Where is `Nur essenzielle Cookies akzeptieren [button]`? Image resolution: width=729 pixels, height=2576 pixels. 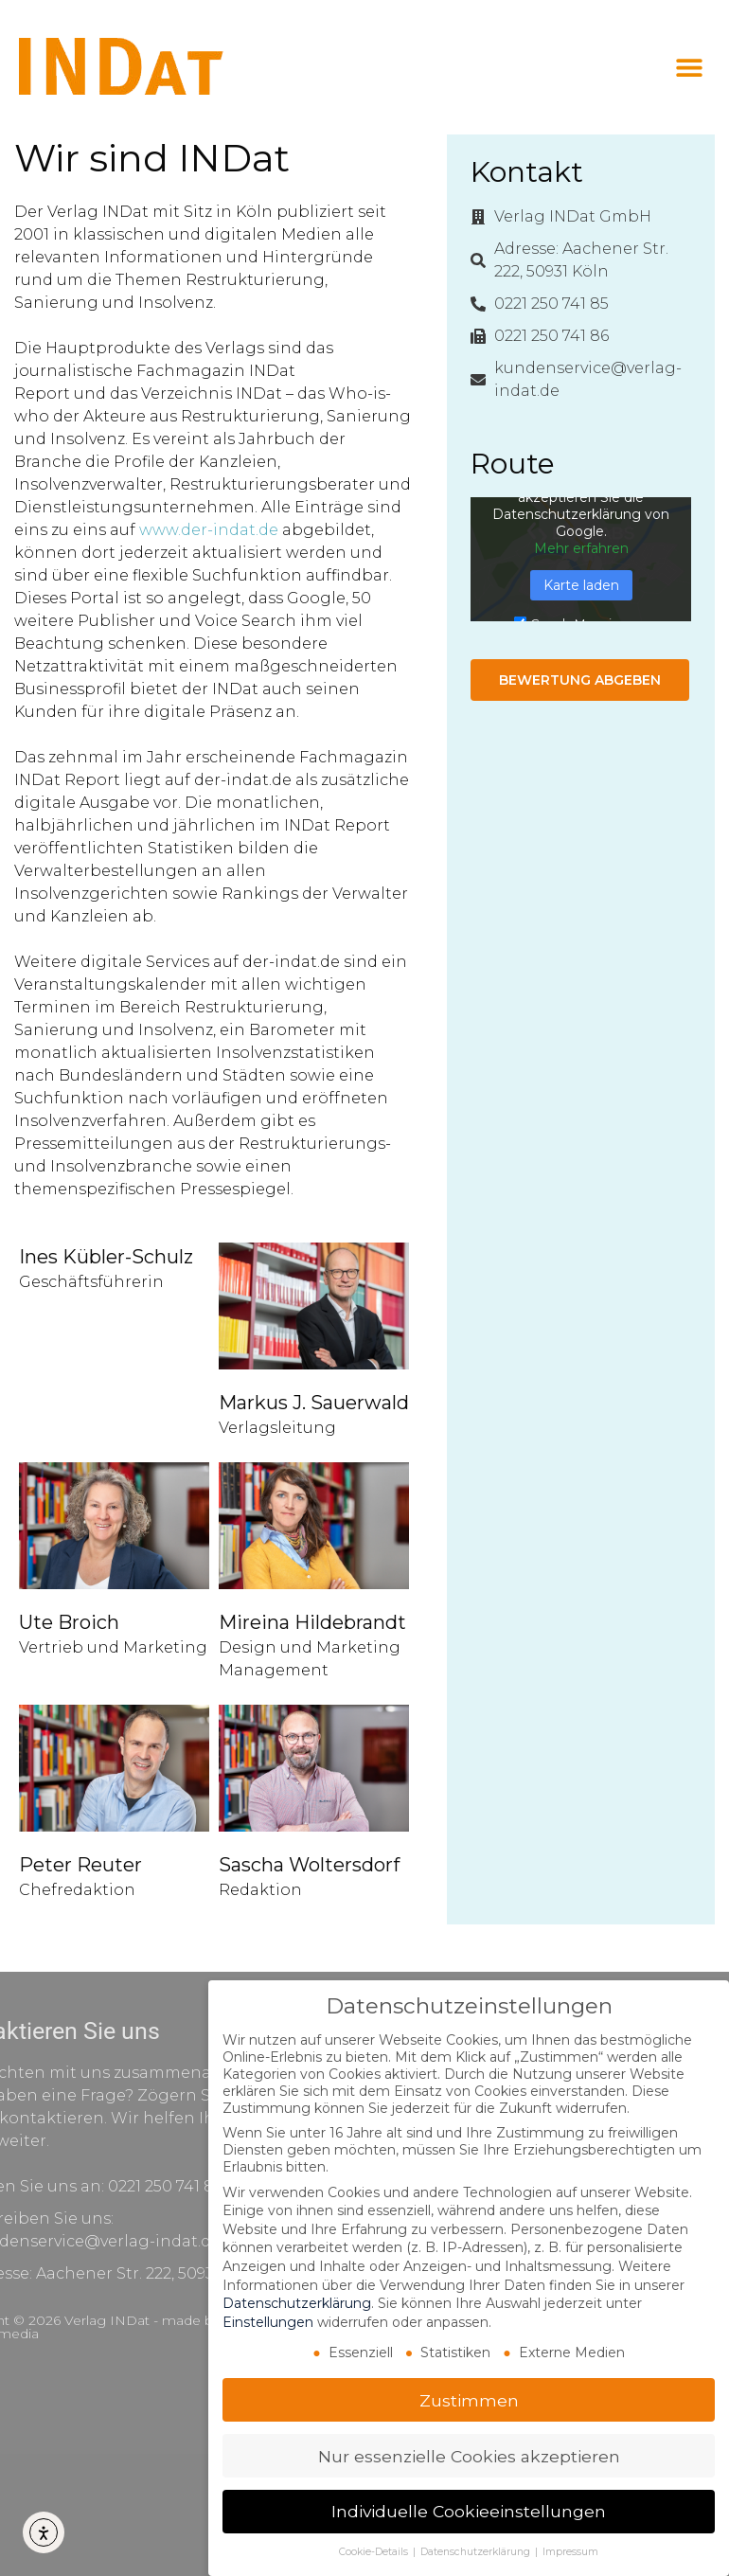 Nur essenzielle Cookies akzeptieren [button] is located at coordinates (469, 2456).